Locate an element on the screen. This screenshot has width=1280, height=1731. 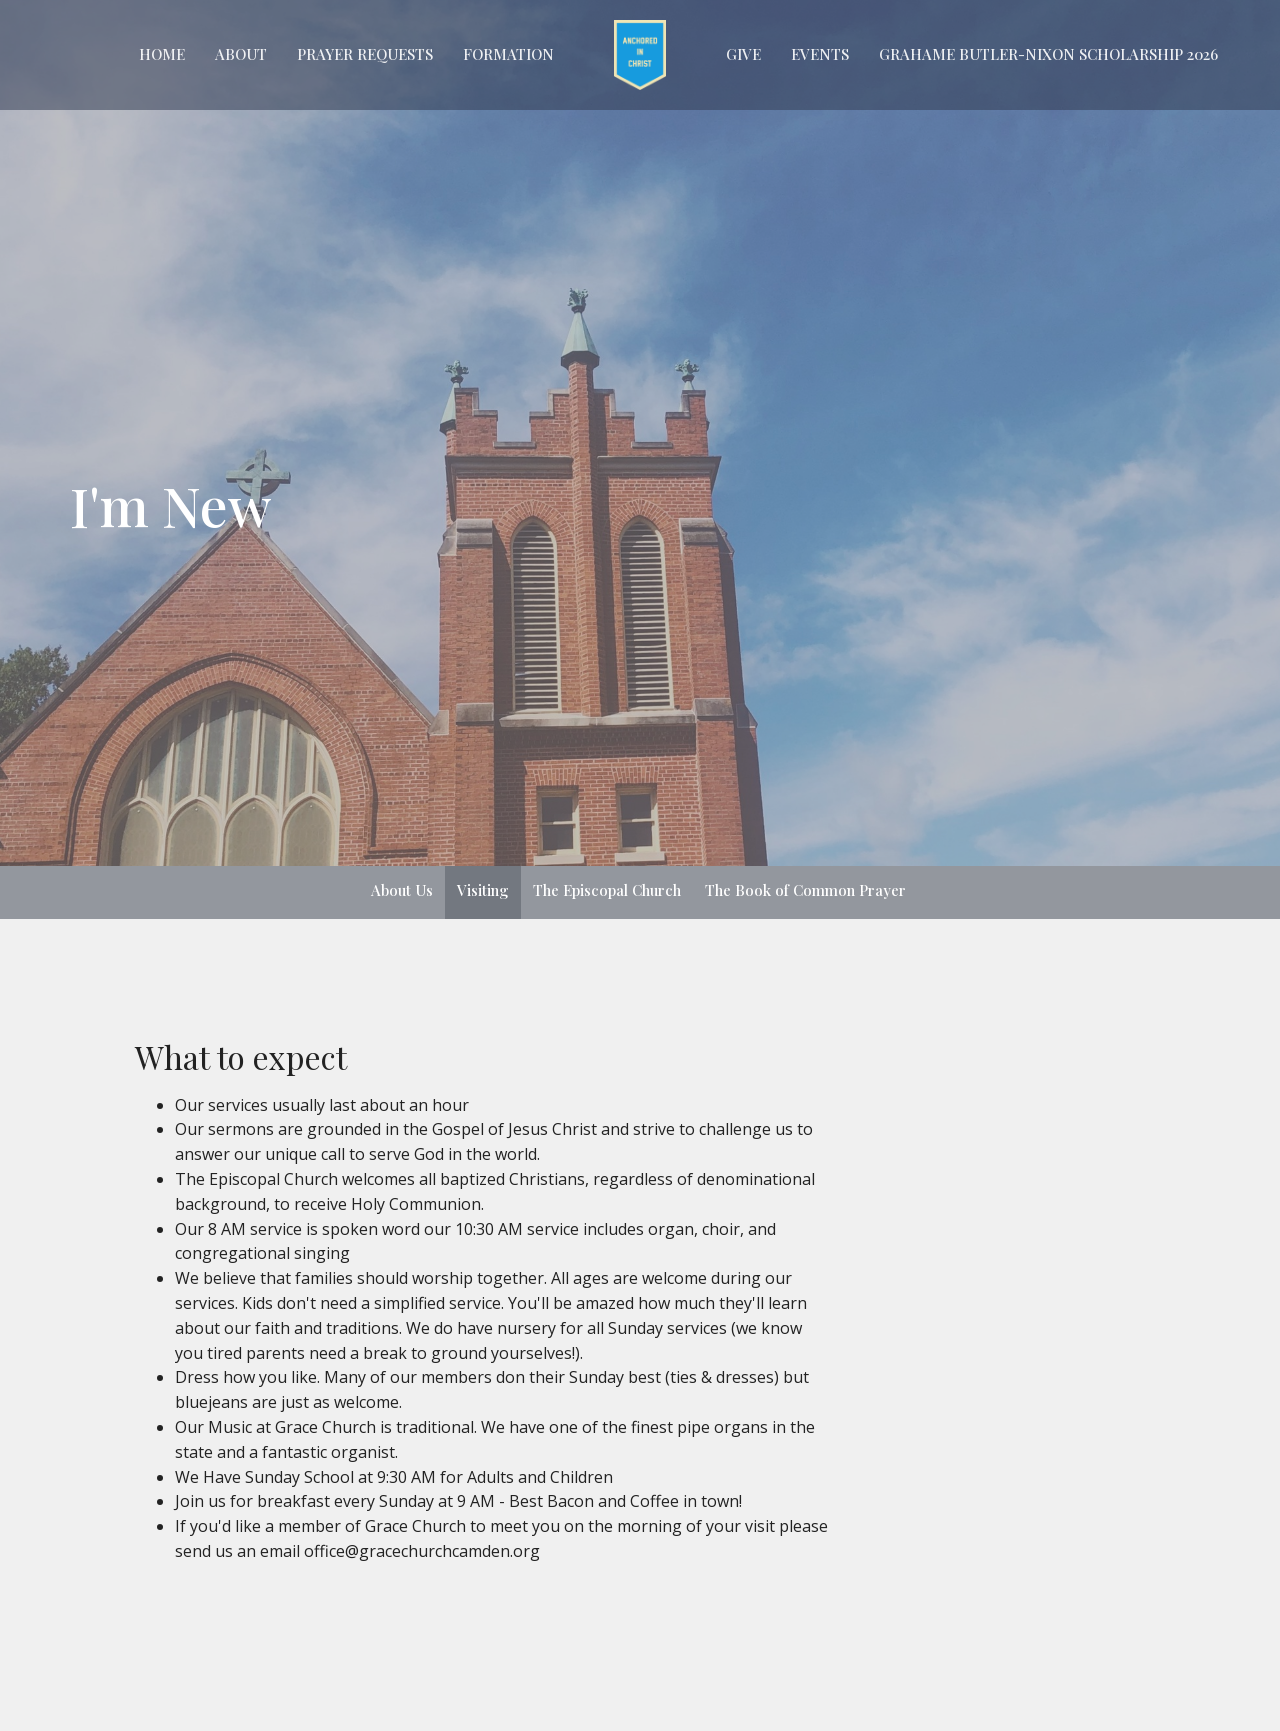
The Book of Common Prayer is located at coordinates (805, 890).